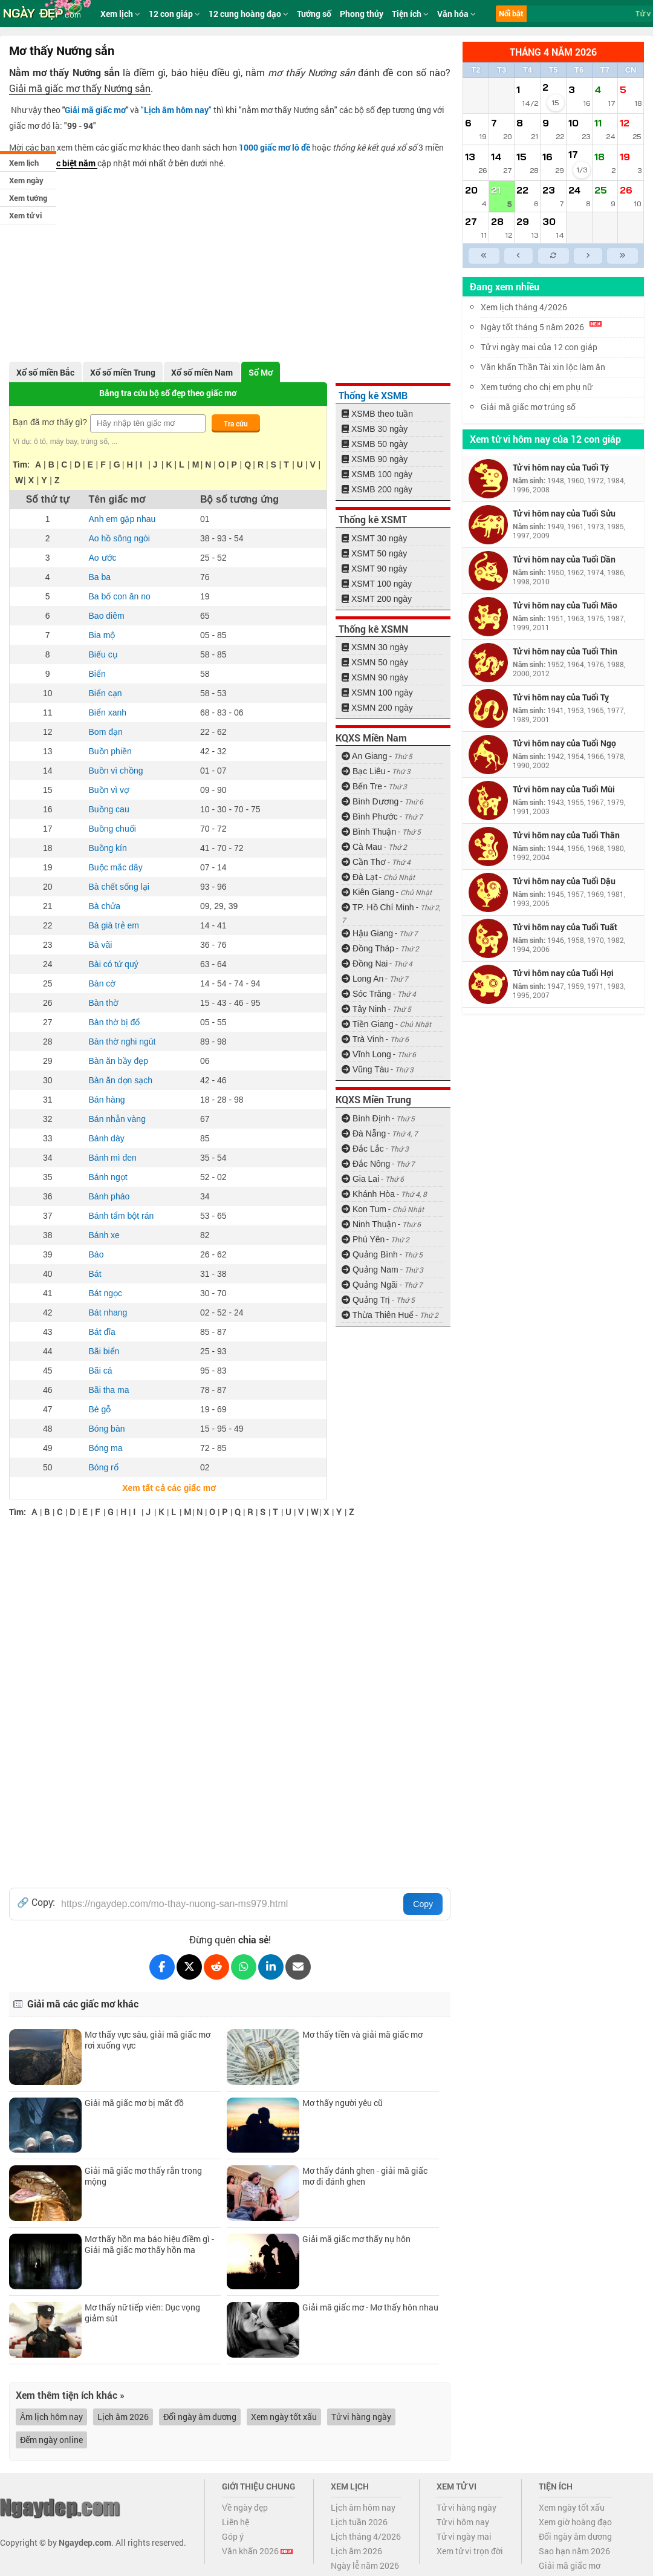  What do you see at coordinates (566, 835) in the screenshot?
I see `Tử vi hôm nay của Tuổi Thân` at bounding box center [566, 835].